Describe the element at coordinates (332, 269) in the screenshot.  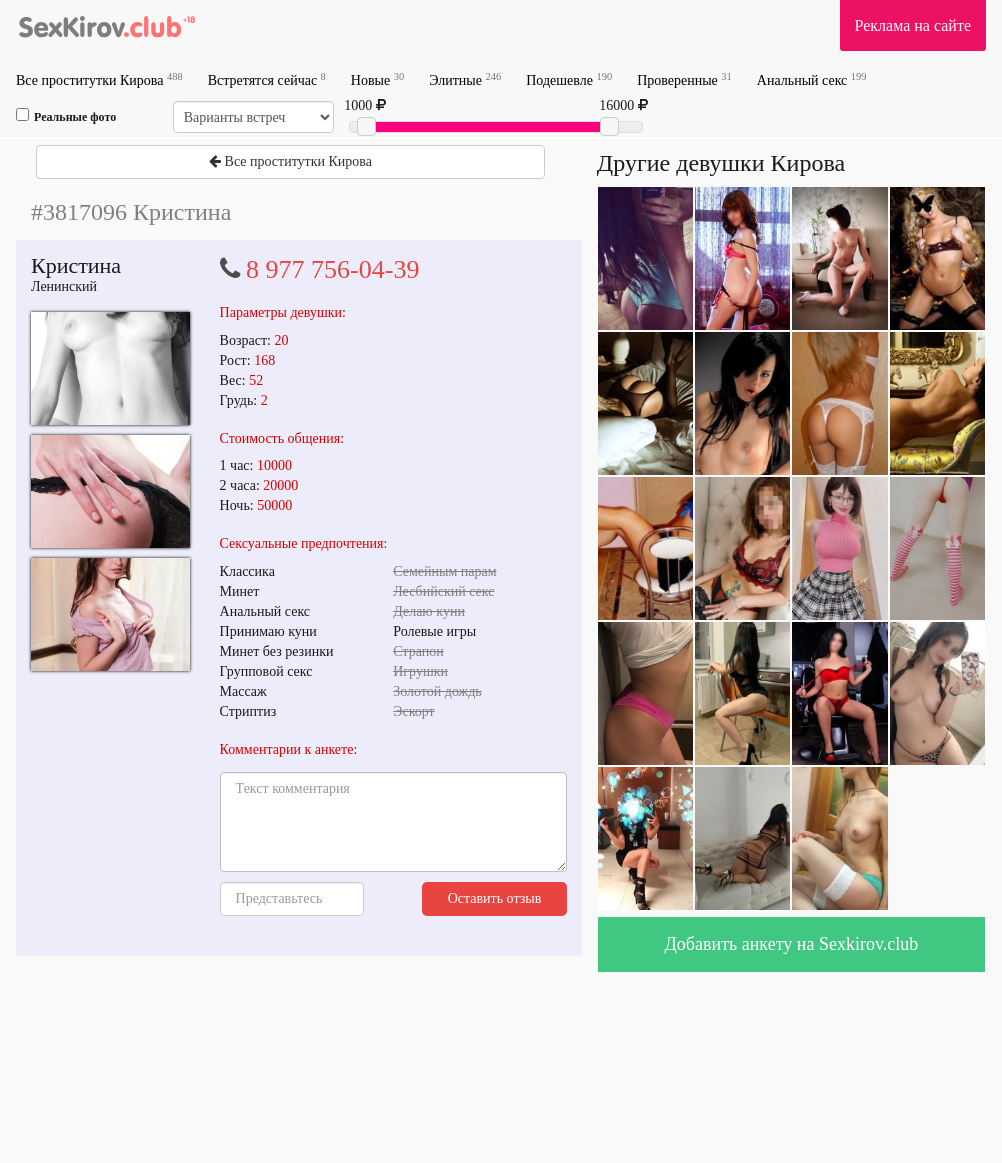
I see `8 977 756-04-39` at that location.